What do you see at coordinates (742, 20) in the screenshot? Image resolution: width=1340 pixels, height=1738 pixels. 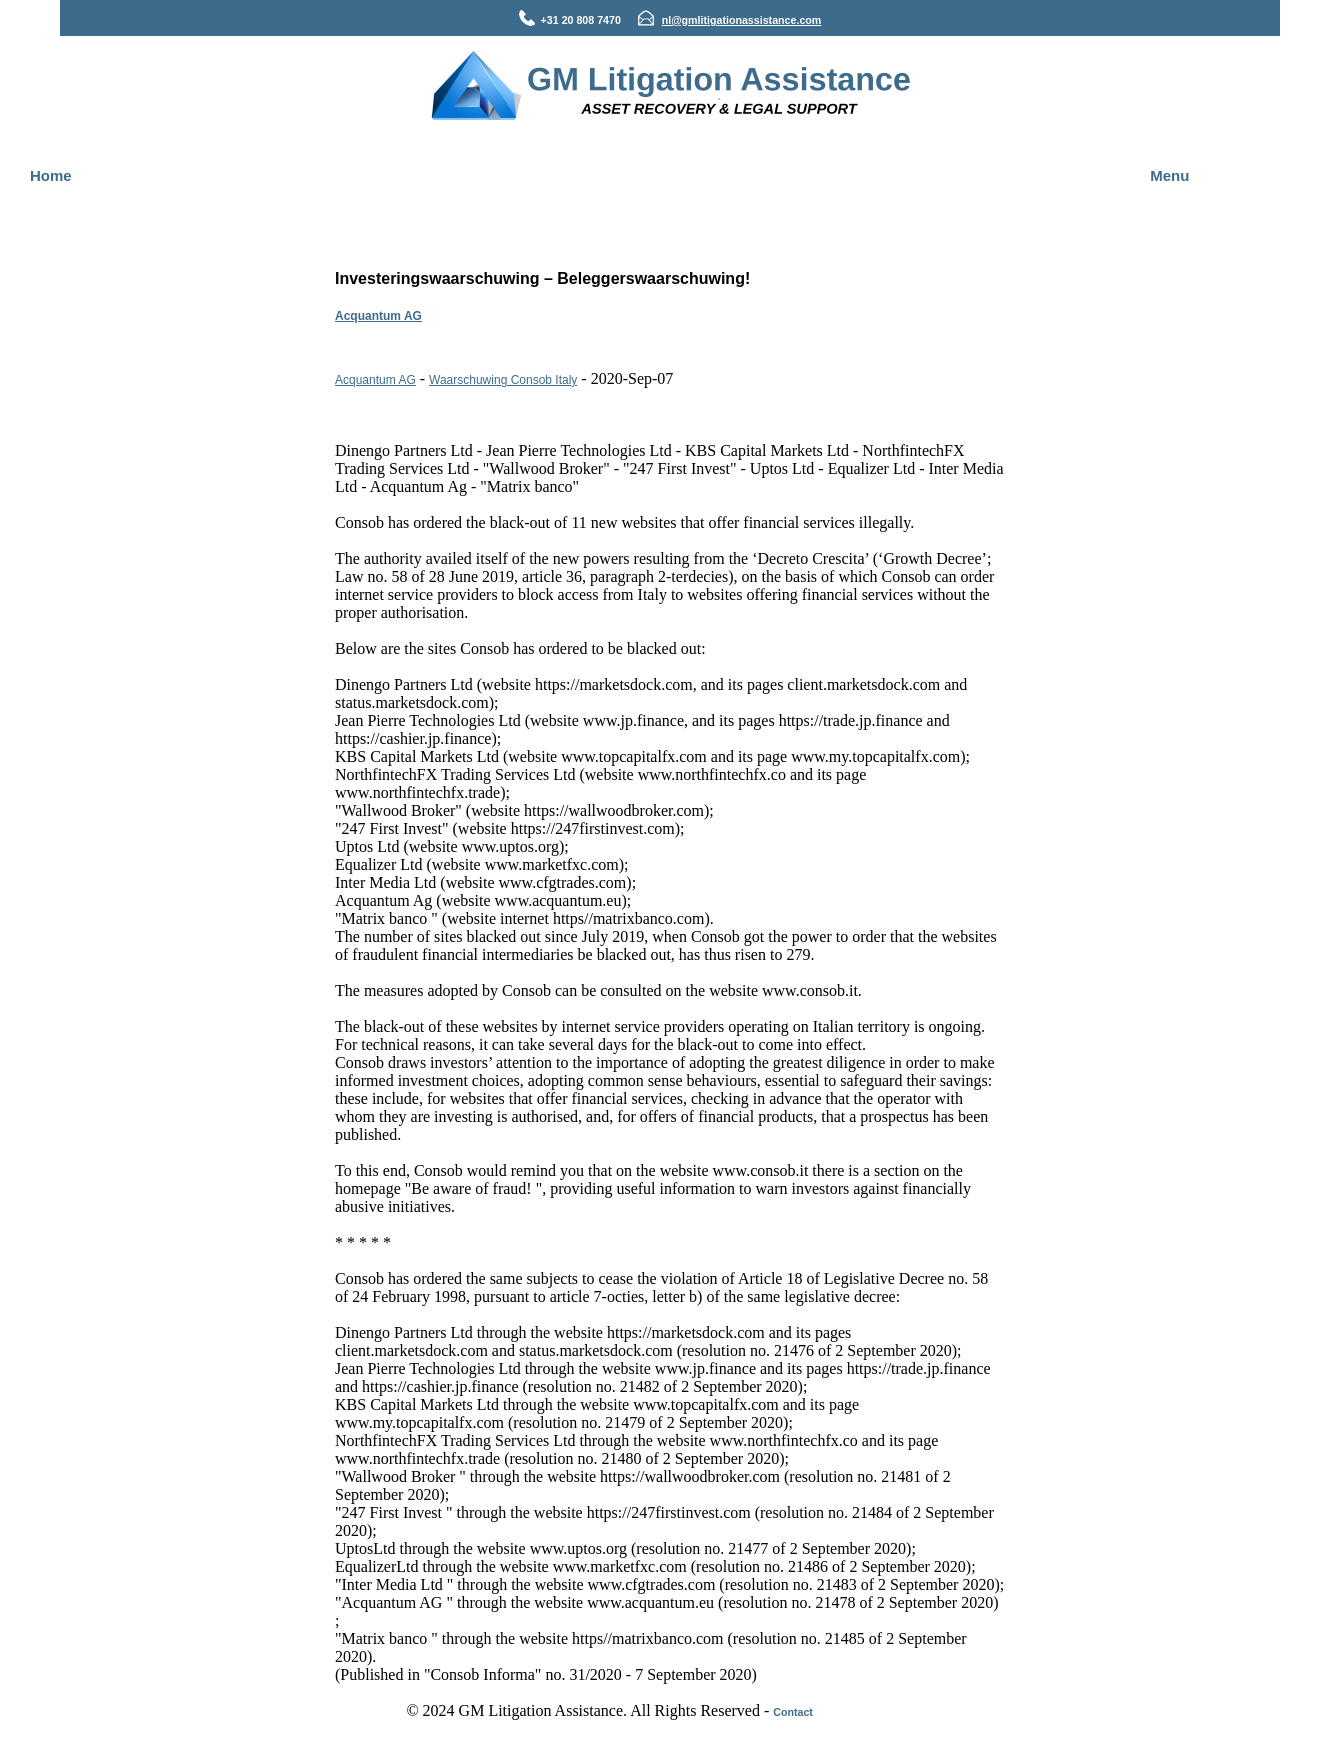 I see `nl@gmlitigationassistance.com` at bounding box center [742, 20].